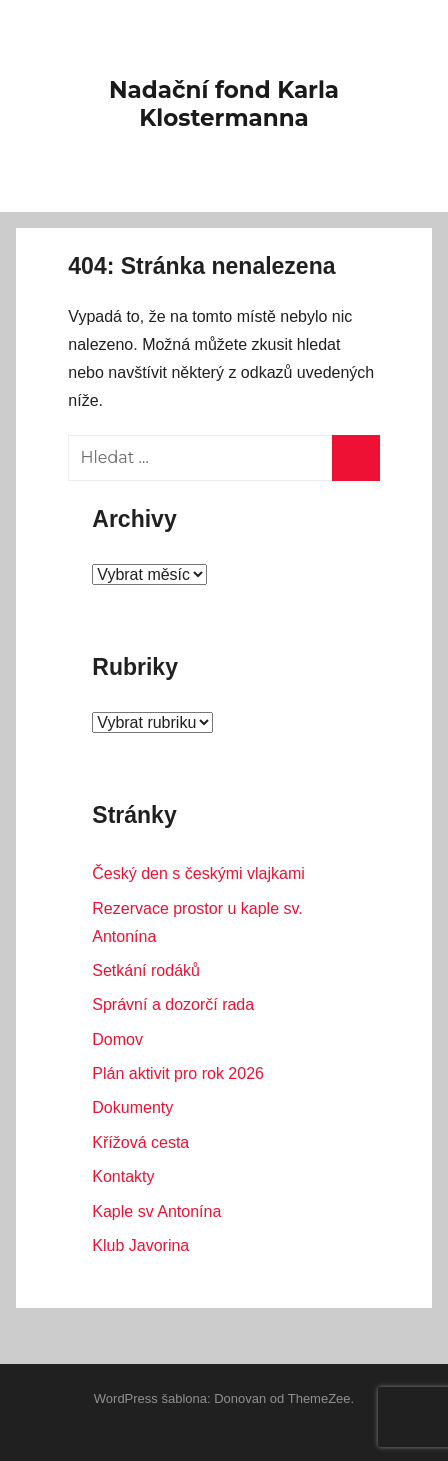 The width and height of the screenshot is (448, 1461). What do you see at coordinates (178, 1073) in the screenshot?
I see `Plán aktivit pro rok 2026` at bounding box center [178, 1073].